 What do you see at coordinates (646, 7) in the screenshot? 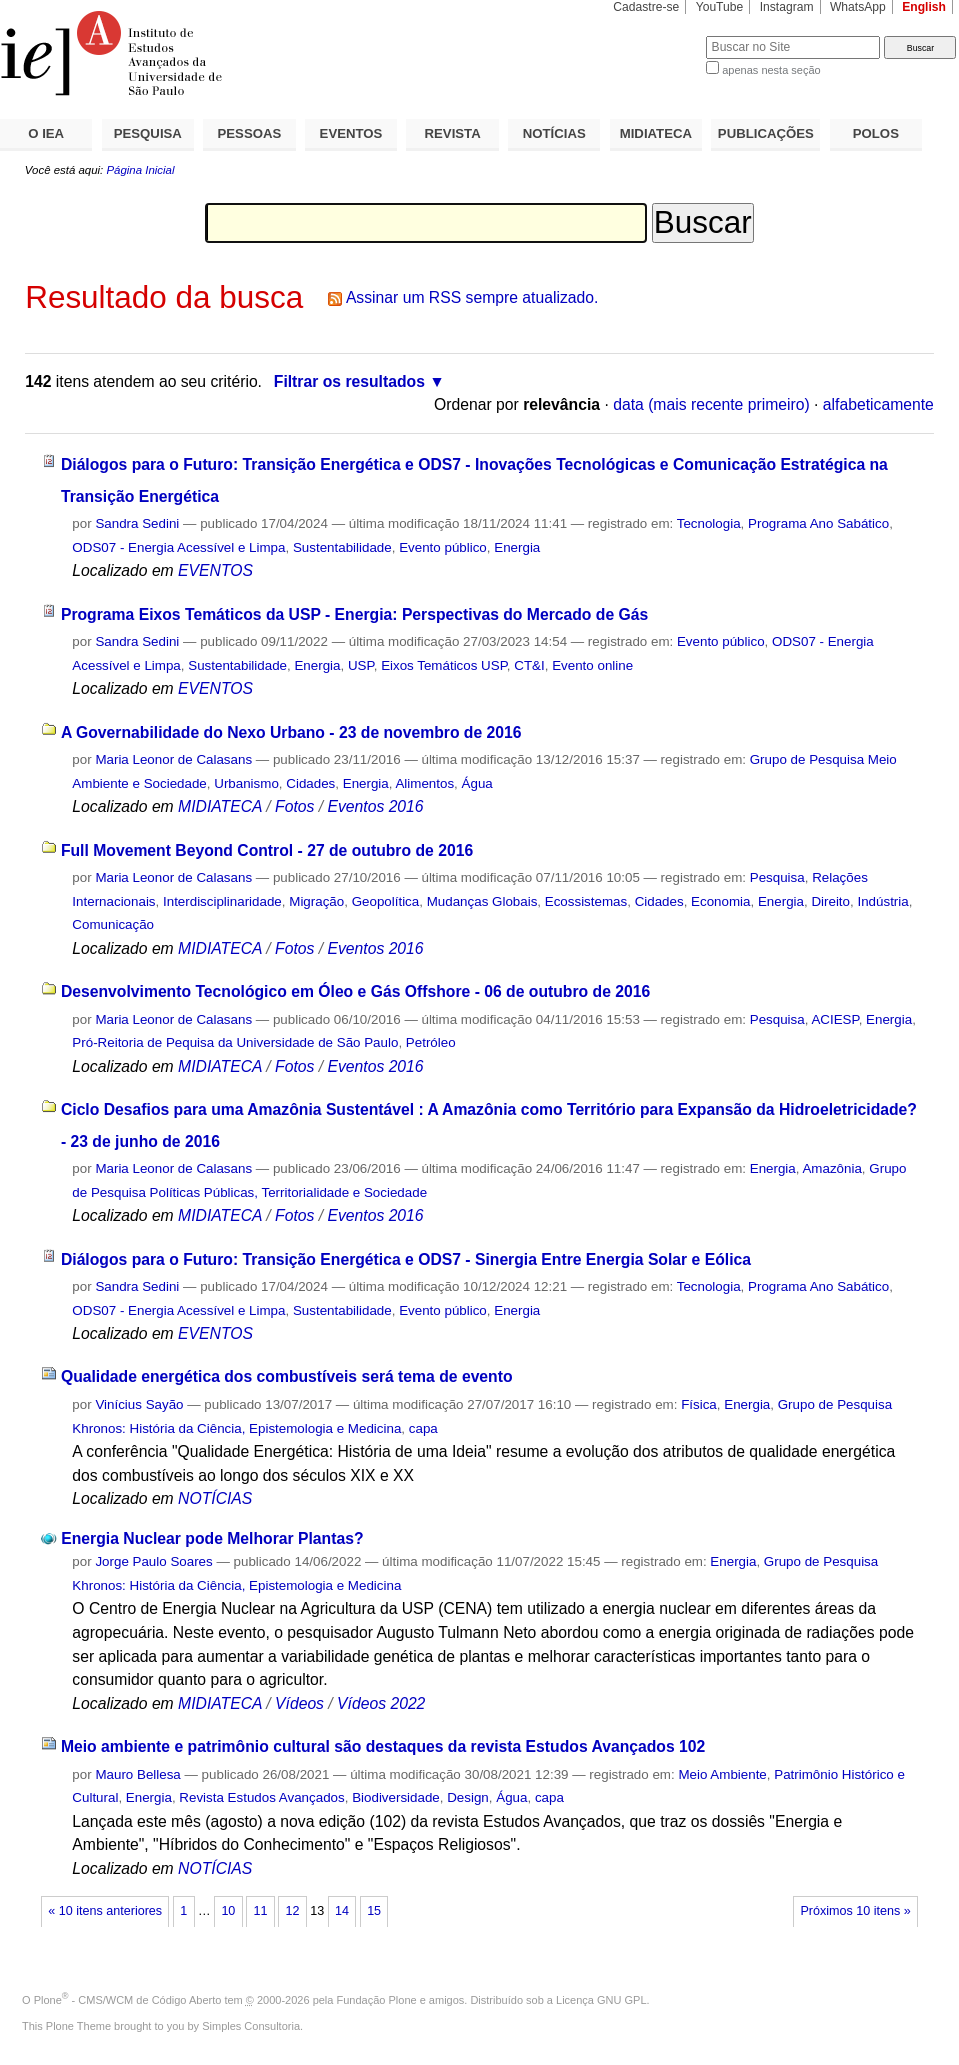
I see `Cadastre-se` at bounding box center [646, 7].